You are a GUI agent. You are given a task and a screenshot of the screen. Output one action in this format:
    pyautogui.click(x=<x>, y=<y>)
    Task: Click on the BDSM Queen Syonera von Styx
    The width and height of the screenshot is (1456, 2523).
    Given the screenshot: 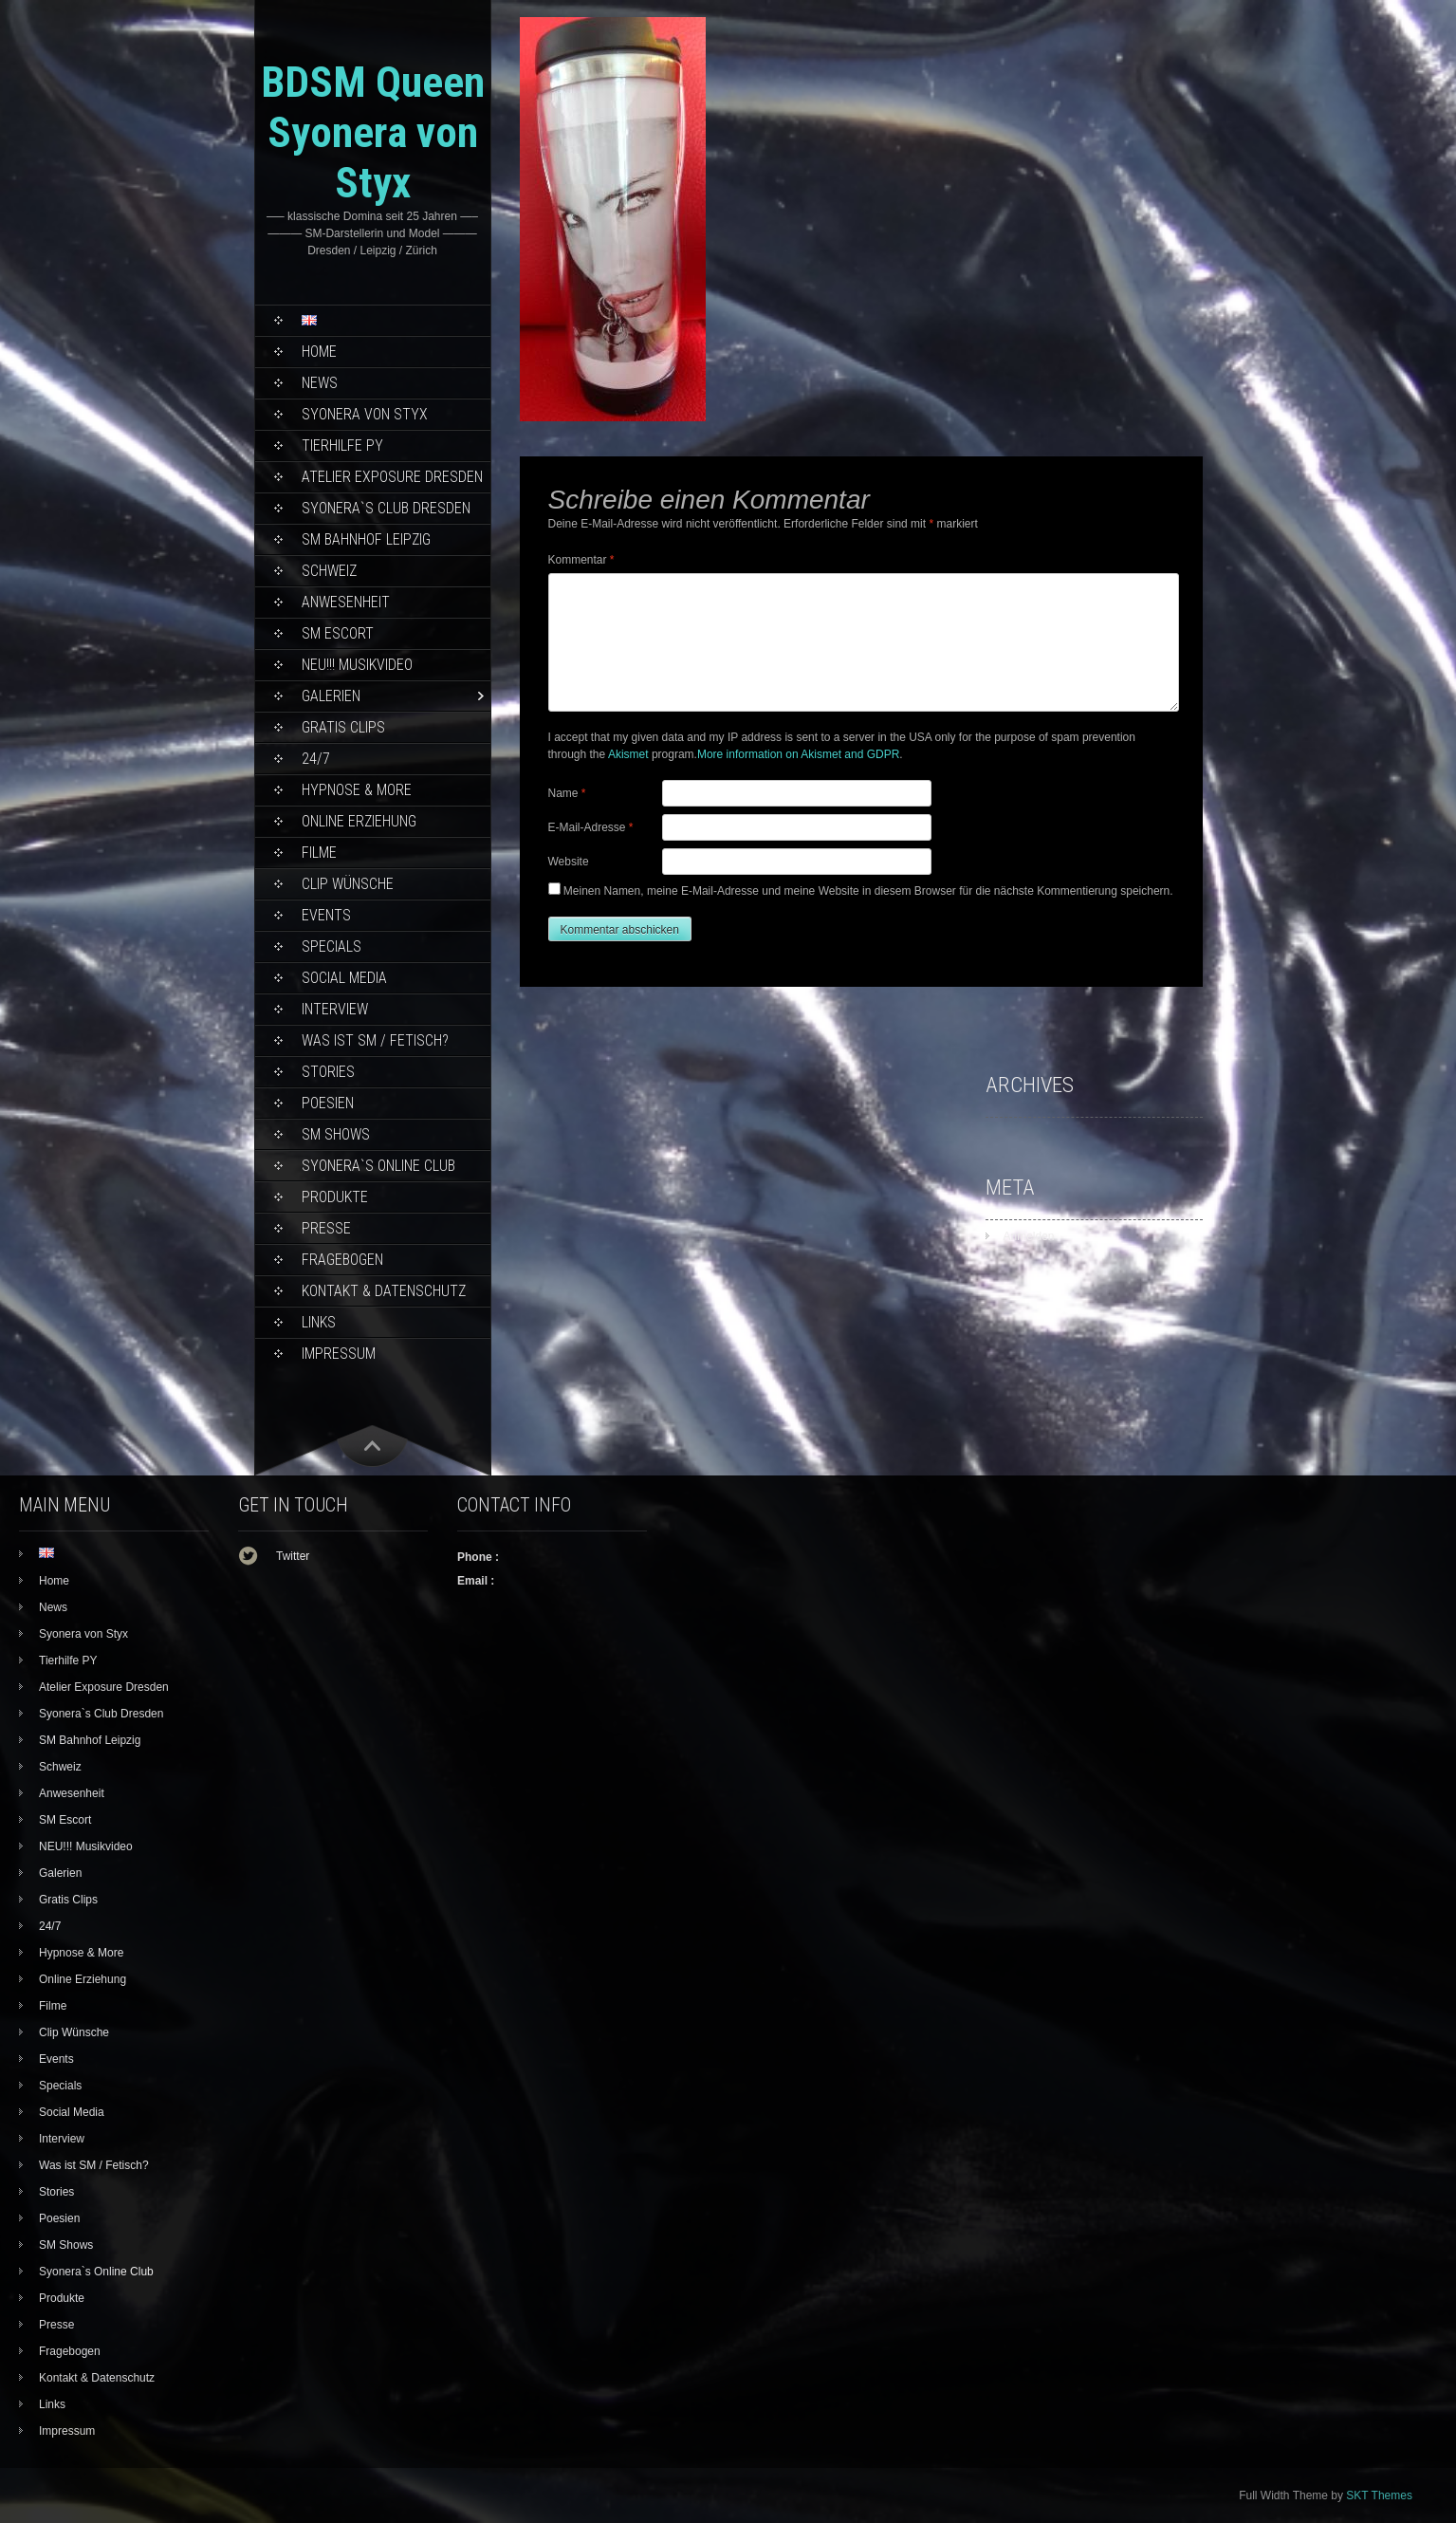 What is the action you would take?
    pyautogui.click(x=373, y=132)
    